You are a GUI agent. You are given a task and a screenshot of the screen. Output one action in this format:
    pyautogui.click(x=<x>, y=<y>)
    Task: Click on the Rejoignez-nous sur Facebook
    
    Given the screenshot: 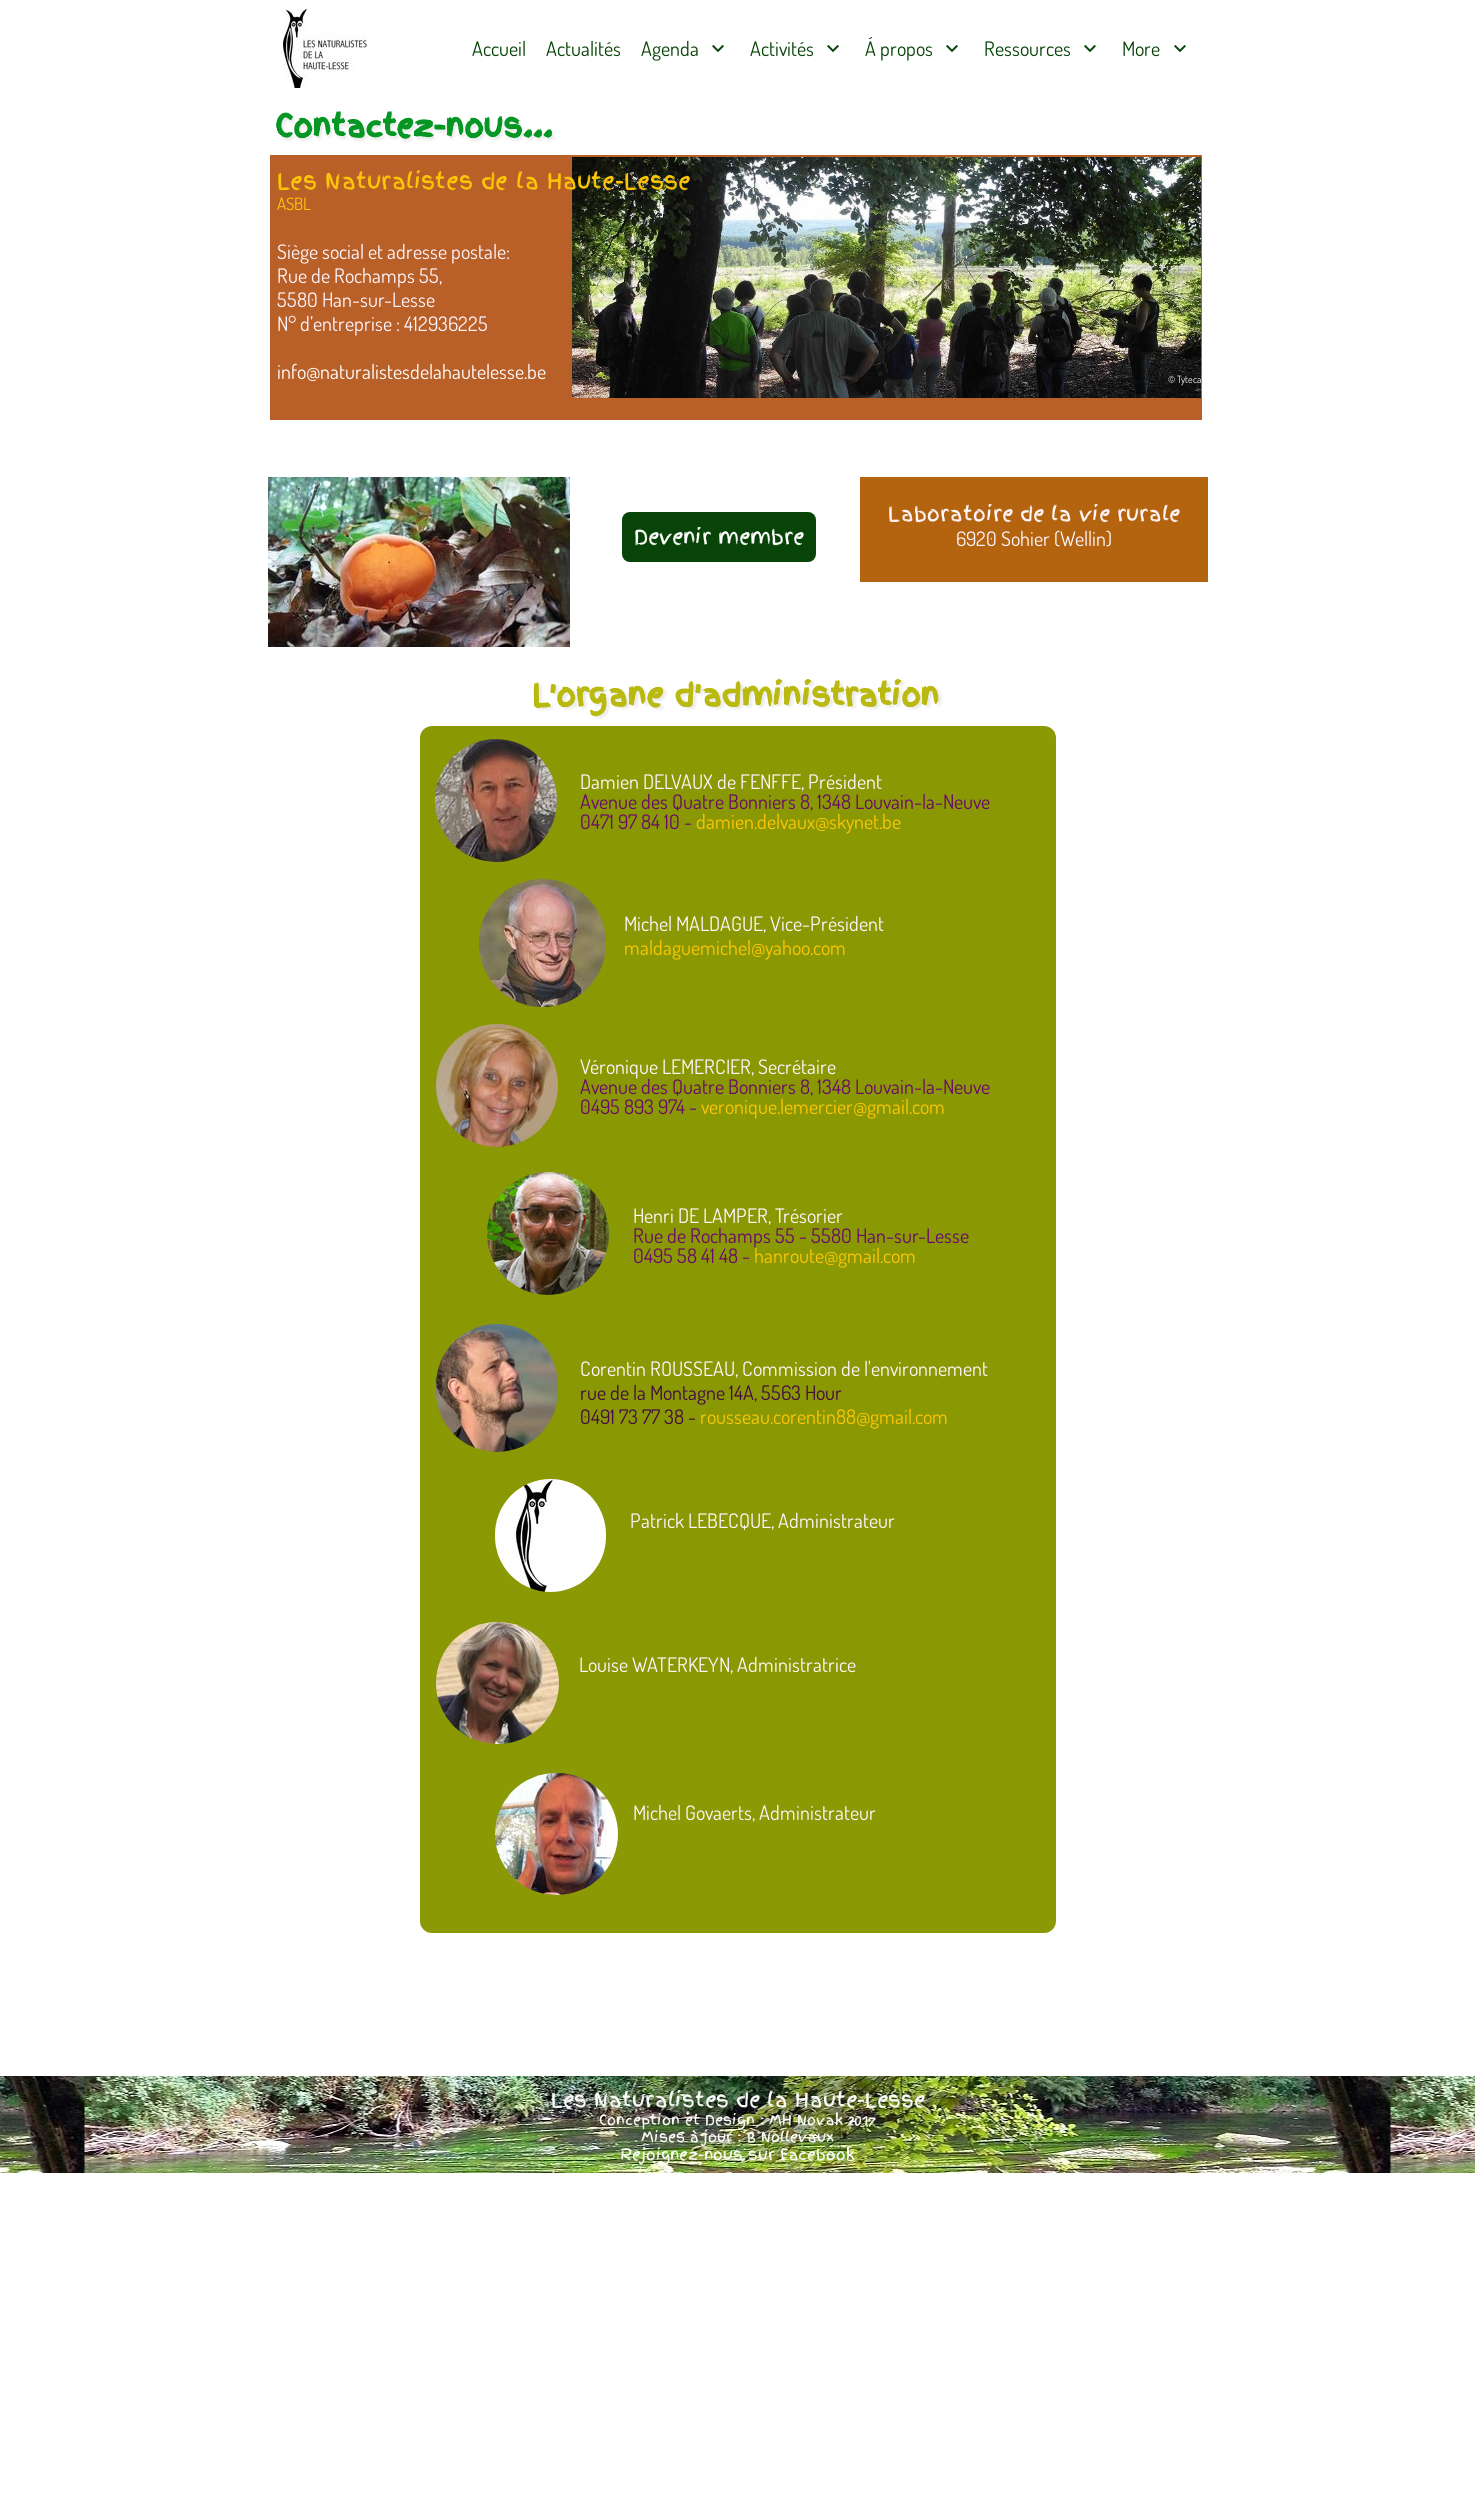 What is the action you would take?
    pyautogui.click(x=737, y=2155)
    